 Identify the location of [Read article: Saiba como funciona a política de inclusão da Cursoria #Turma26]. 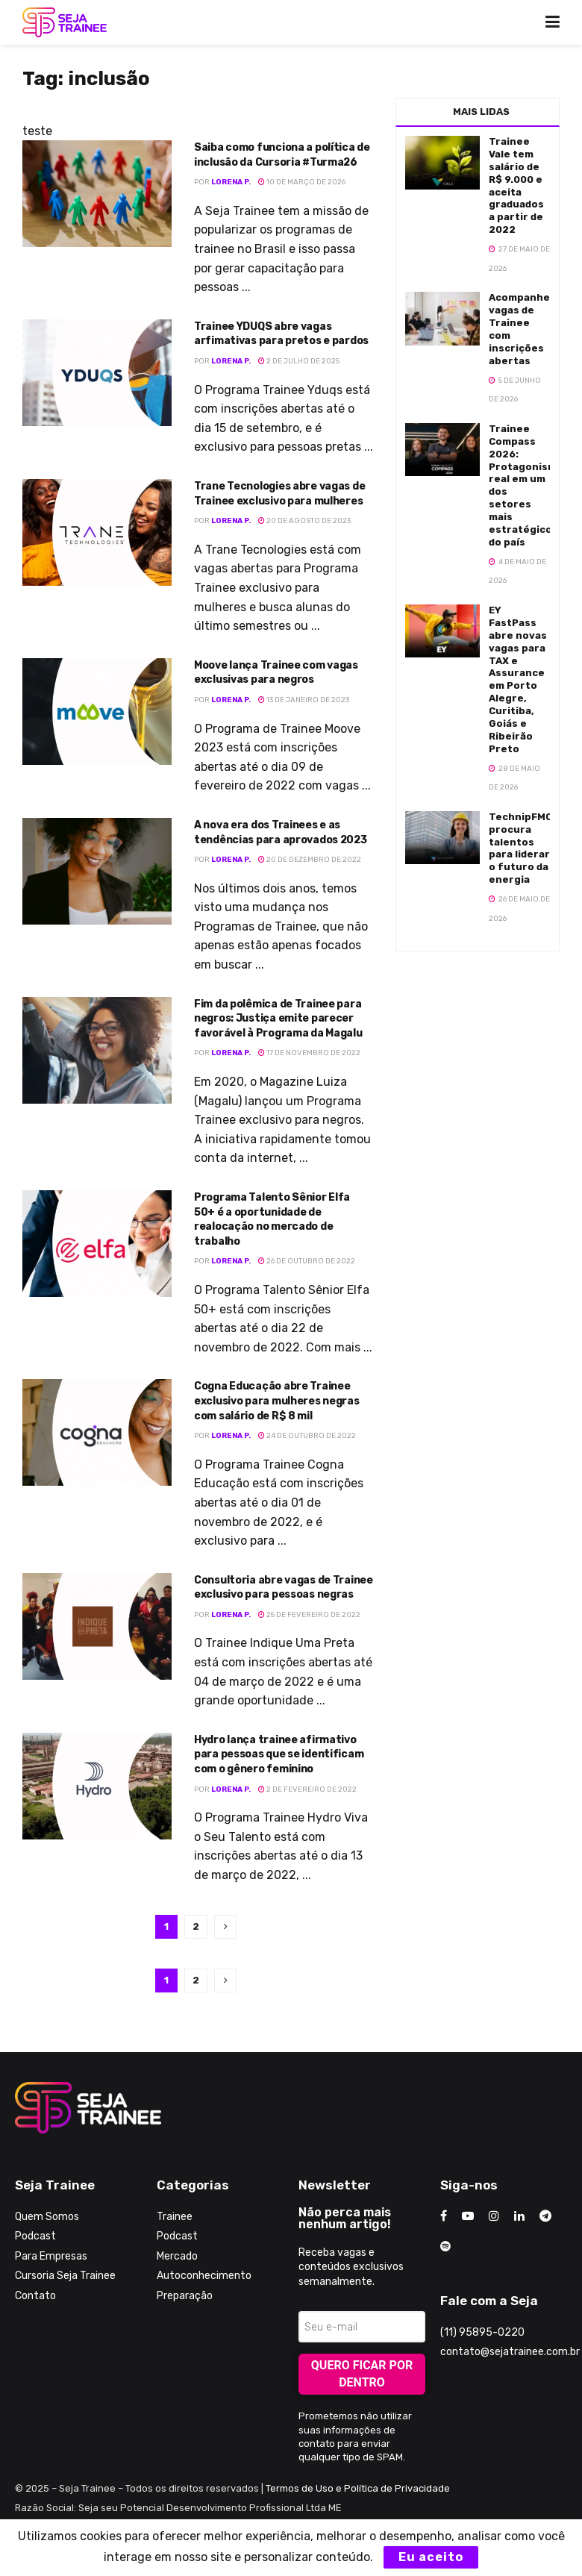
(97, 193).